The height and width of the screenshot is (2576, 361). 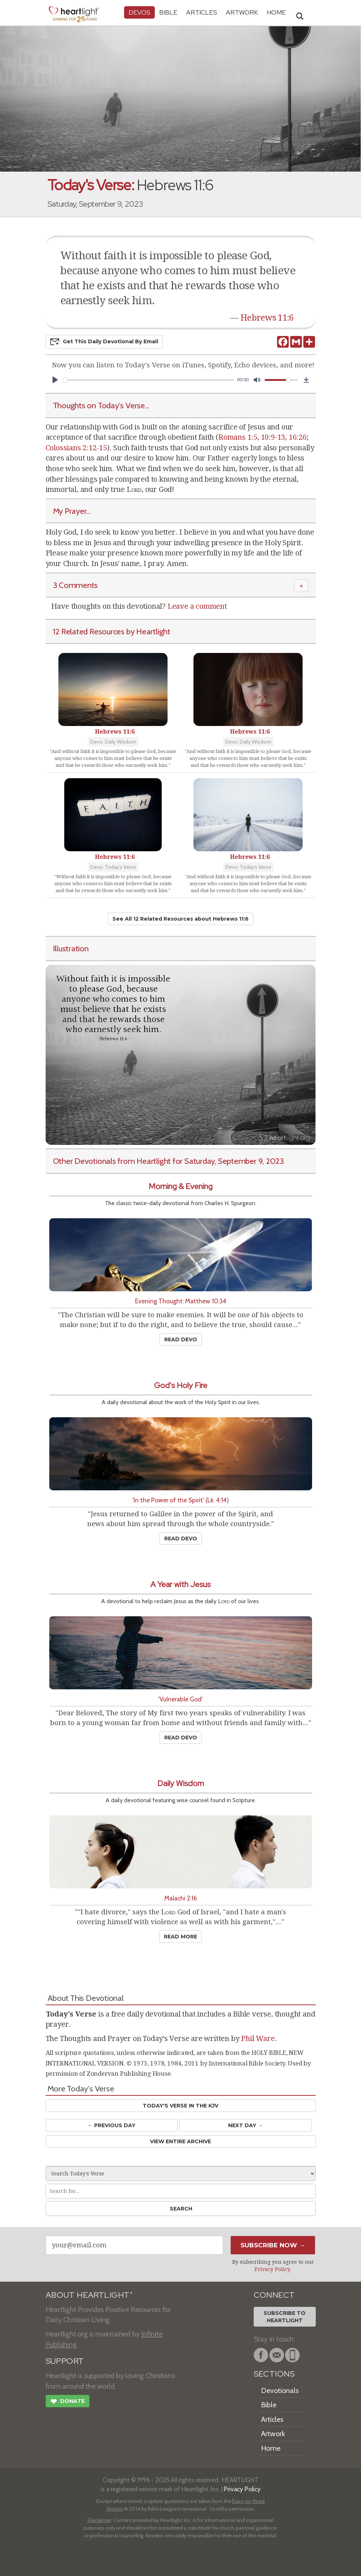 I want to click on 12 Related Resources by Heartlight, so click(x=111, y=631).